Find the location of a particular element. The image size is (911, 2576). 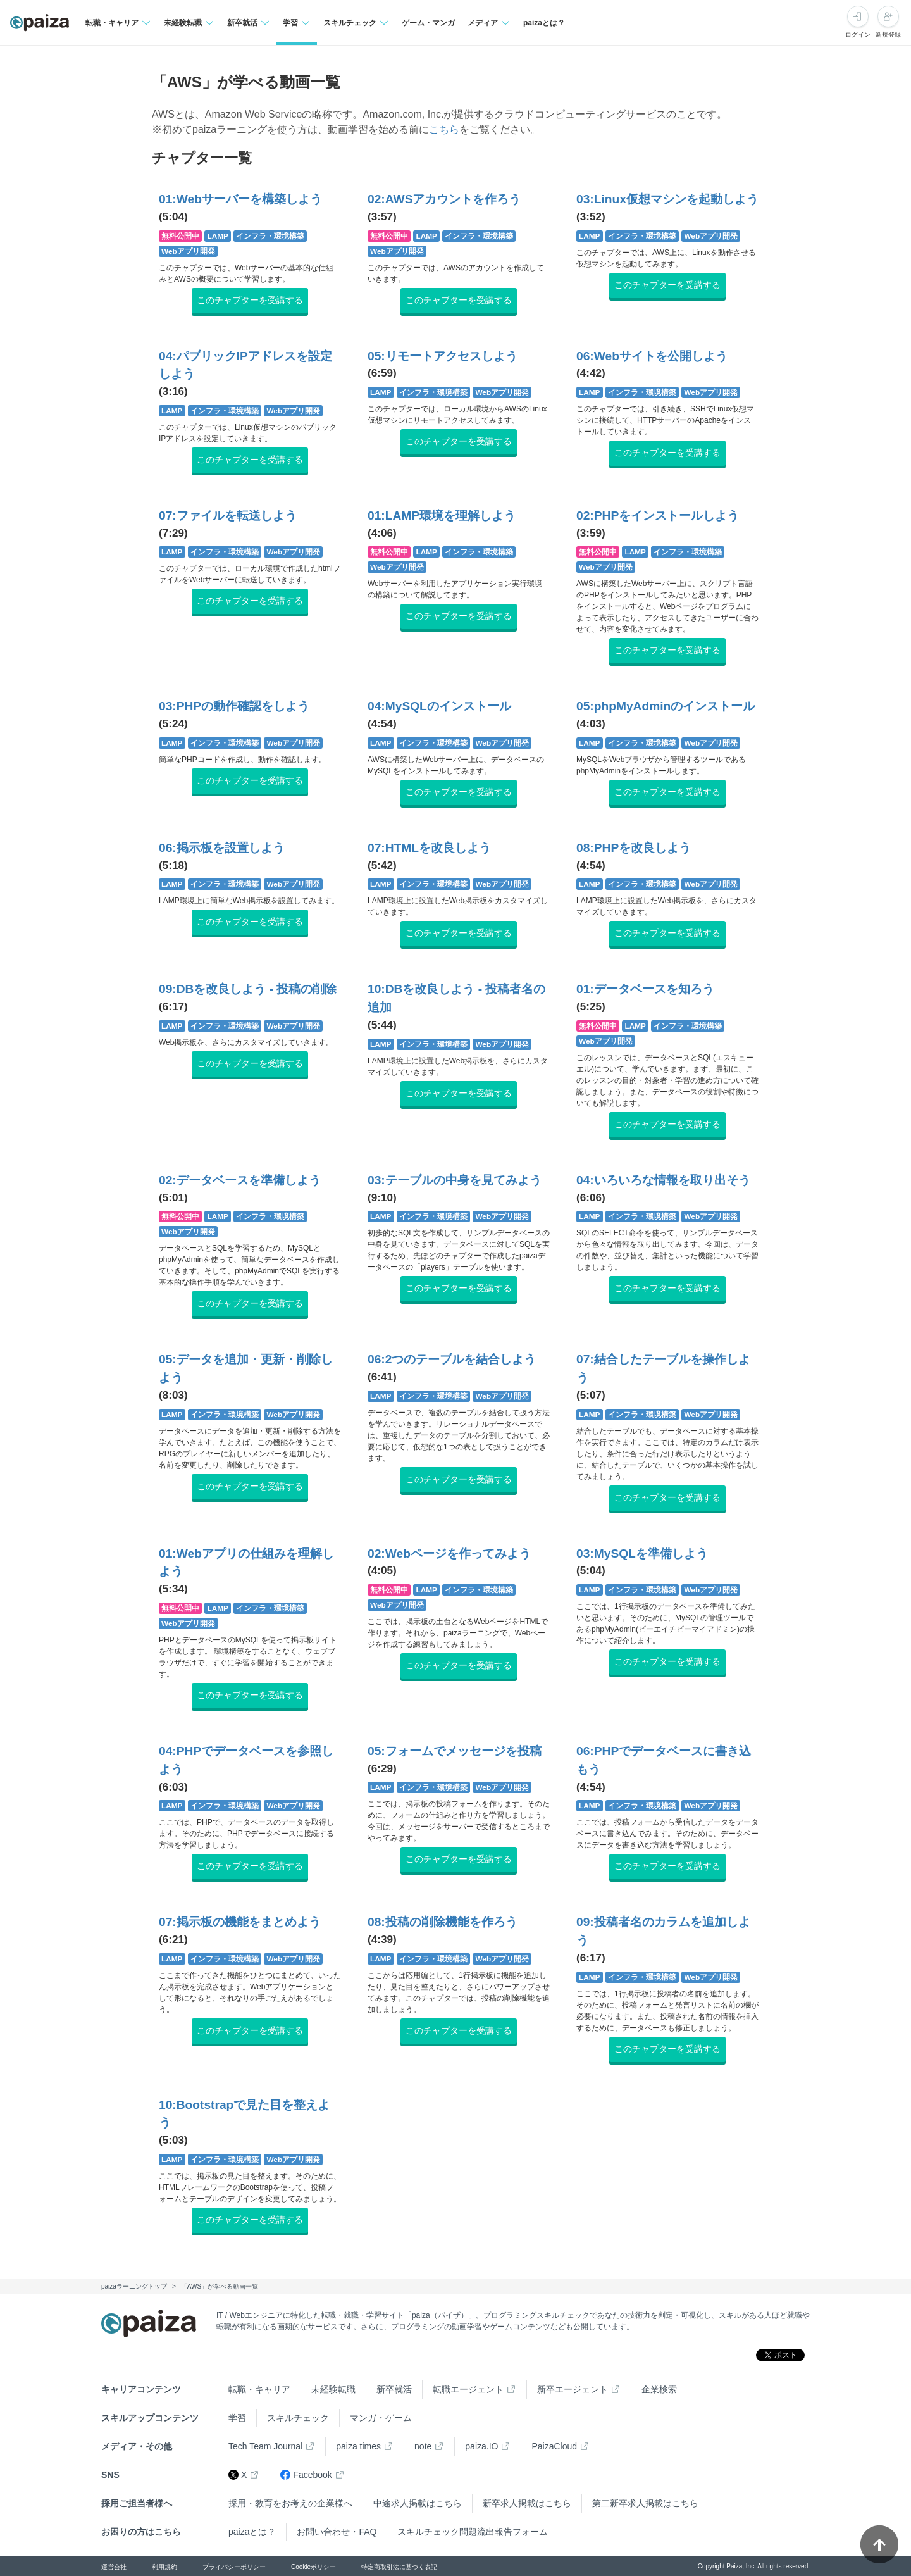

03:MySQLを準備しよう is located at coordinates (642, 1553).